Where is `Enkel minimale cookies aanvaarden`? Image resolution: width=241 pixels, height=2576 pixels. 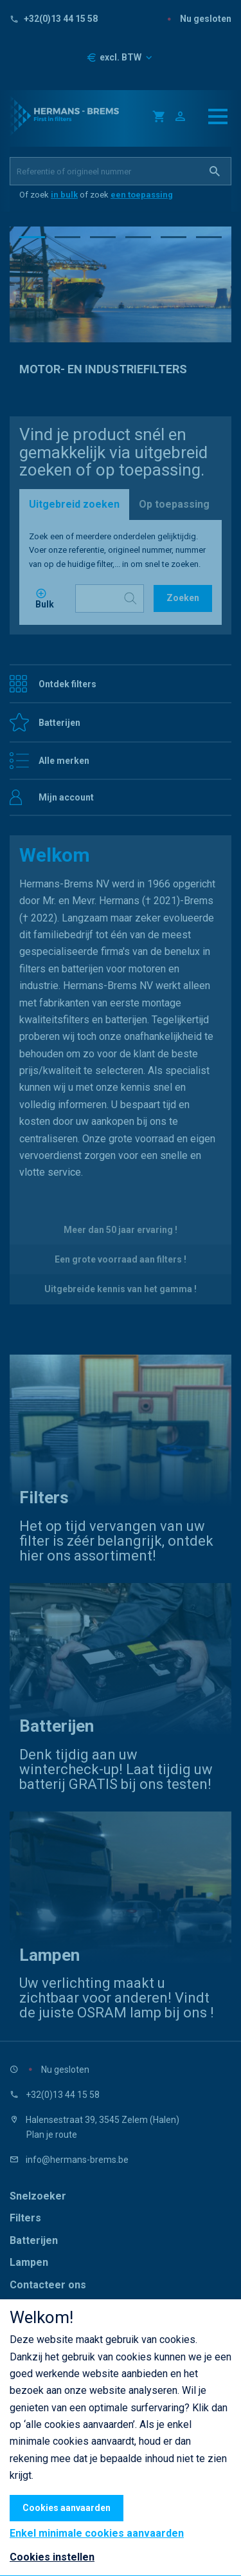
Enkel minimale cookies aanvaarden is located at coordinates (97, 2533).